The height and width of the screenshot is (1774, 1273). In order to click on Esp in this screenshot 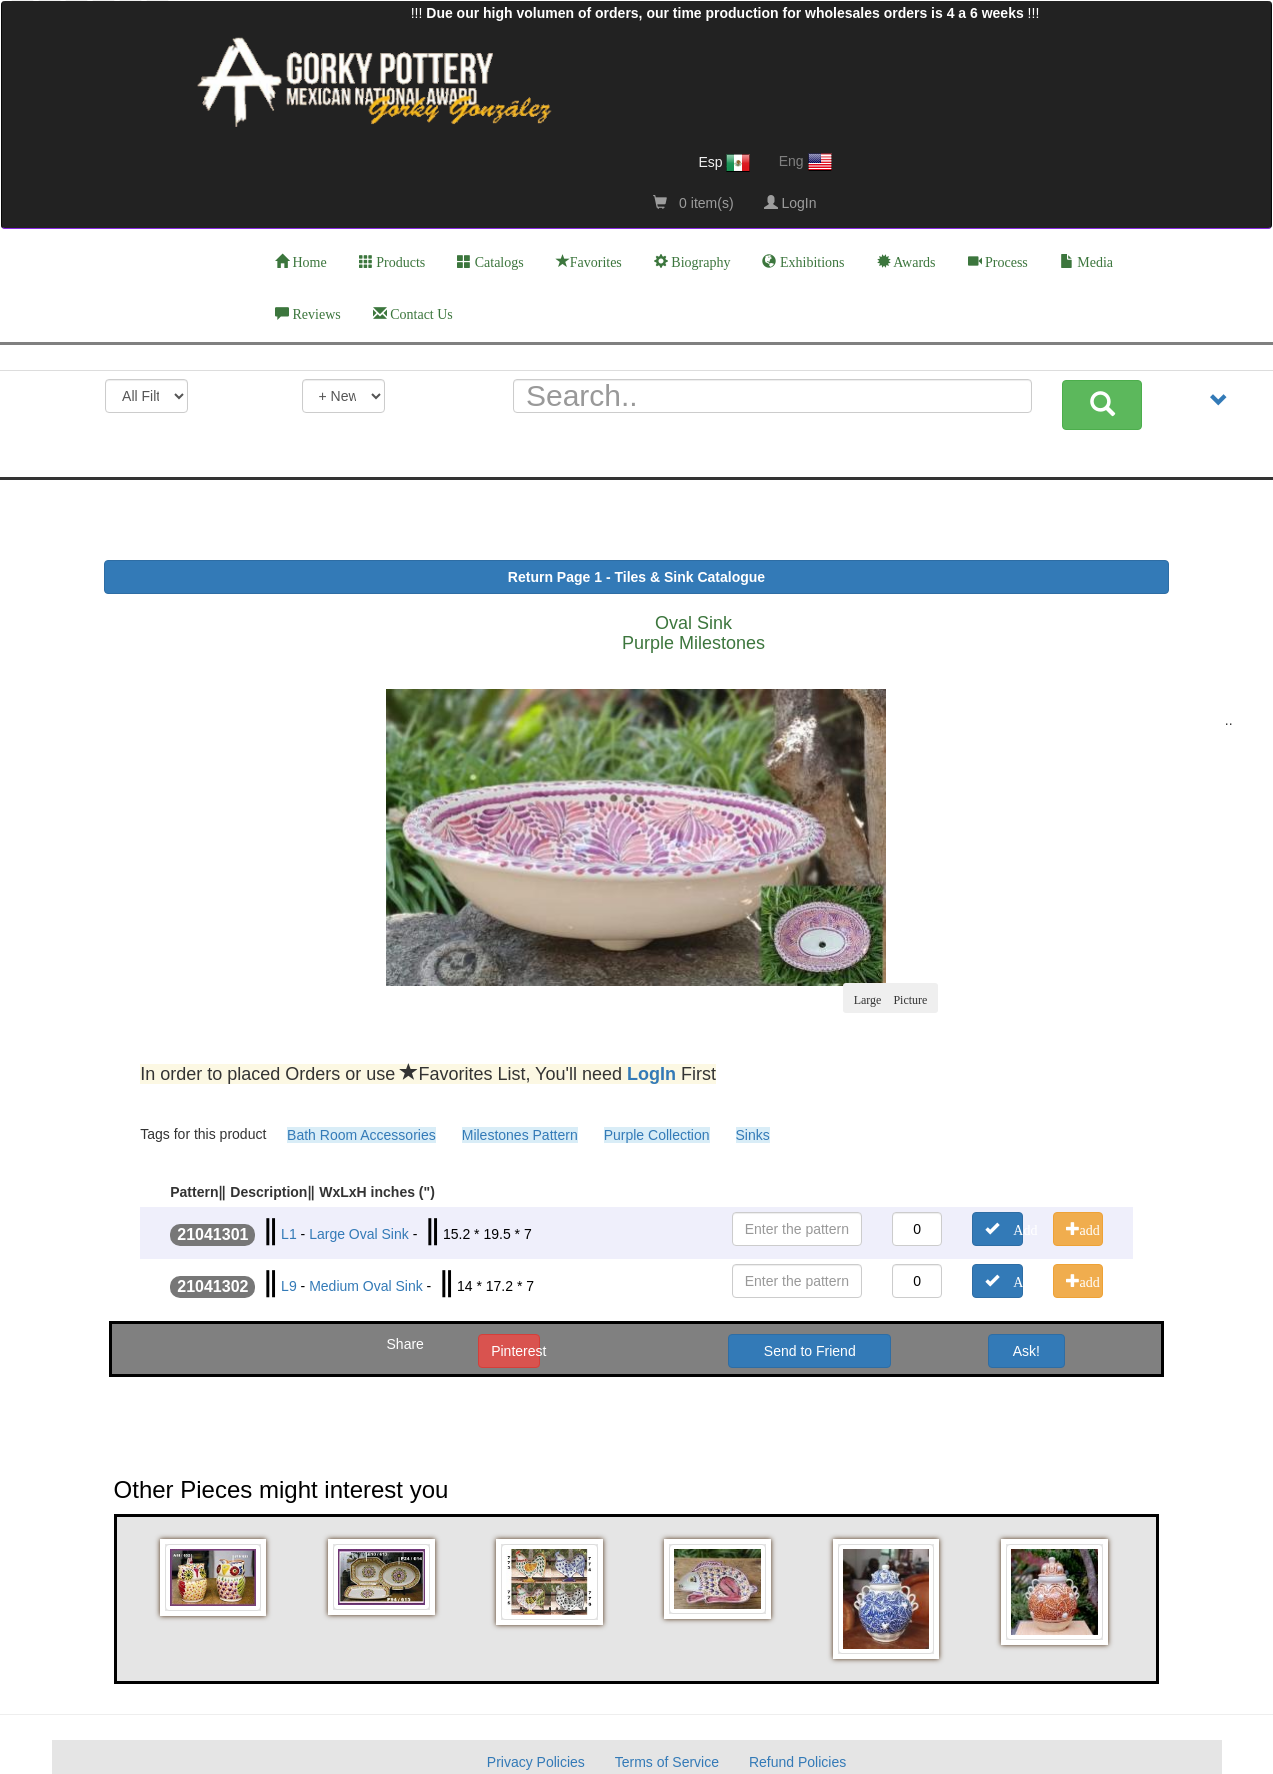, I will do `click(724, 163)`.